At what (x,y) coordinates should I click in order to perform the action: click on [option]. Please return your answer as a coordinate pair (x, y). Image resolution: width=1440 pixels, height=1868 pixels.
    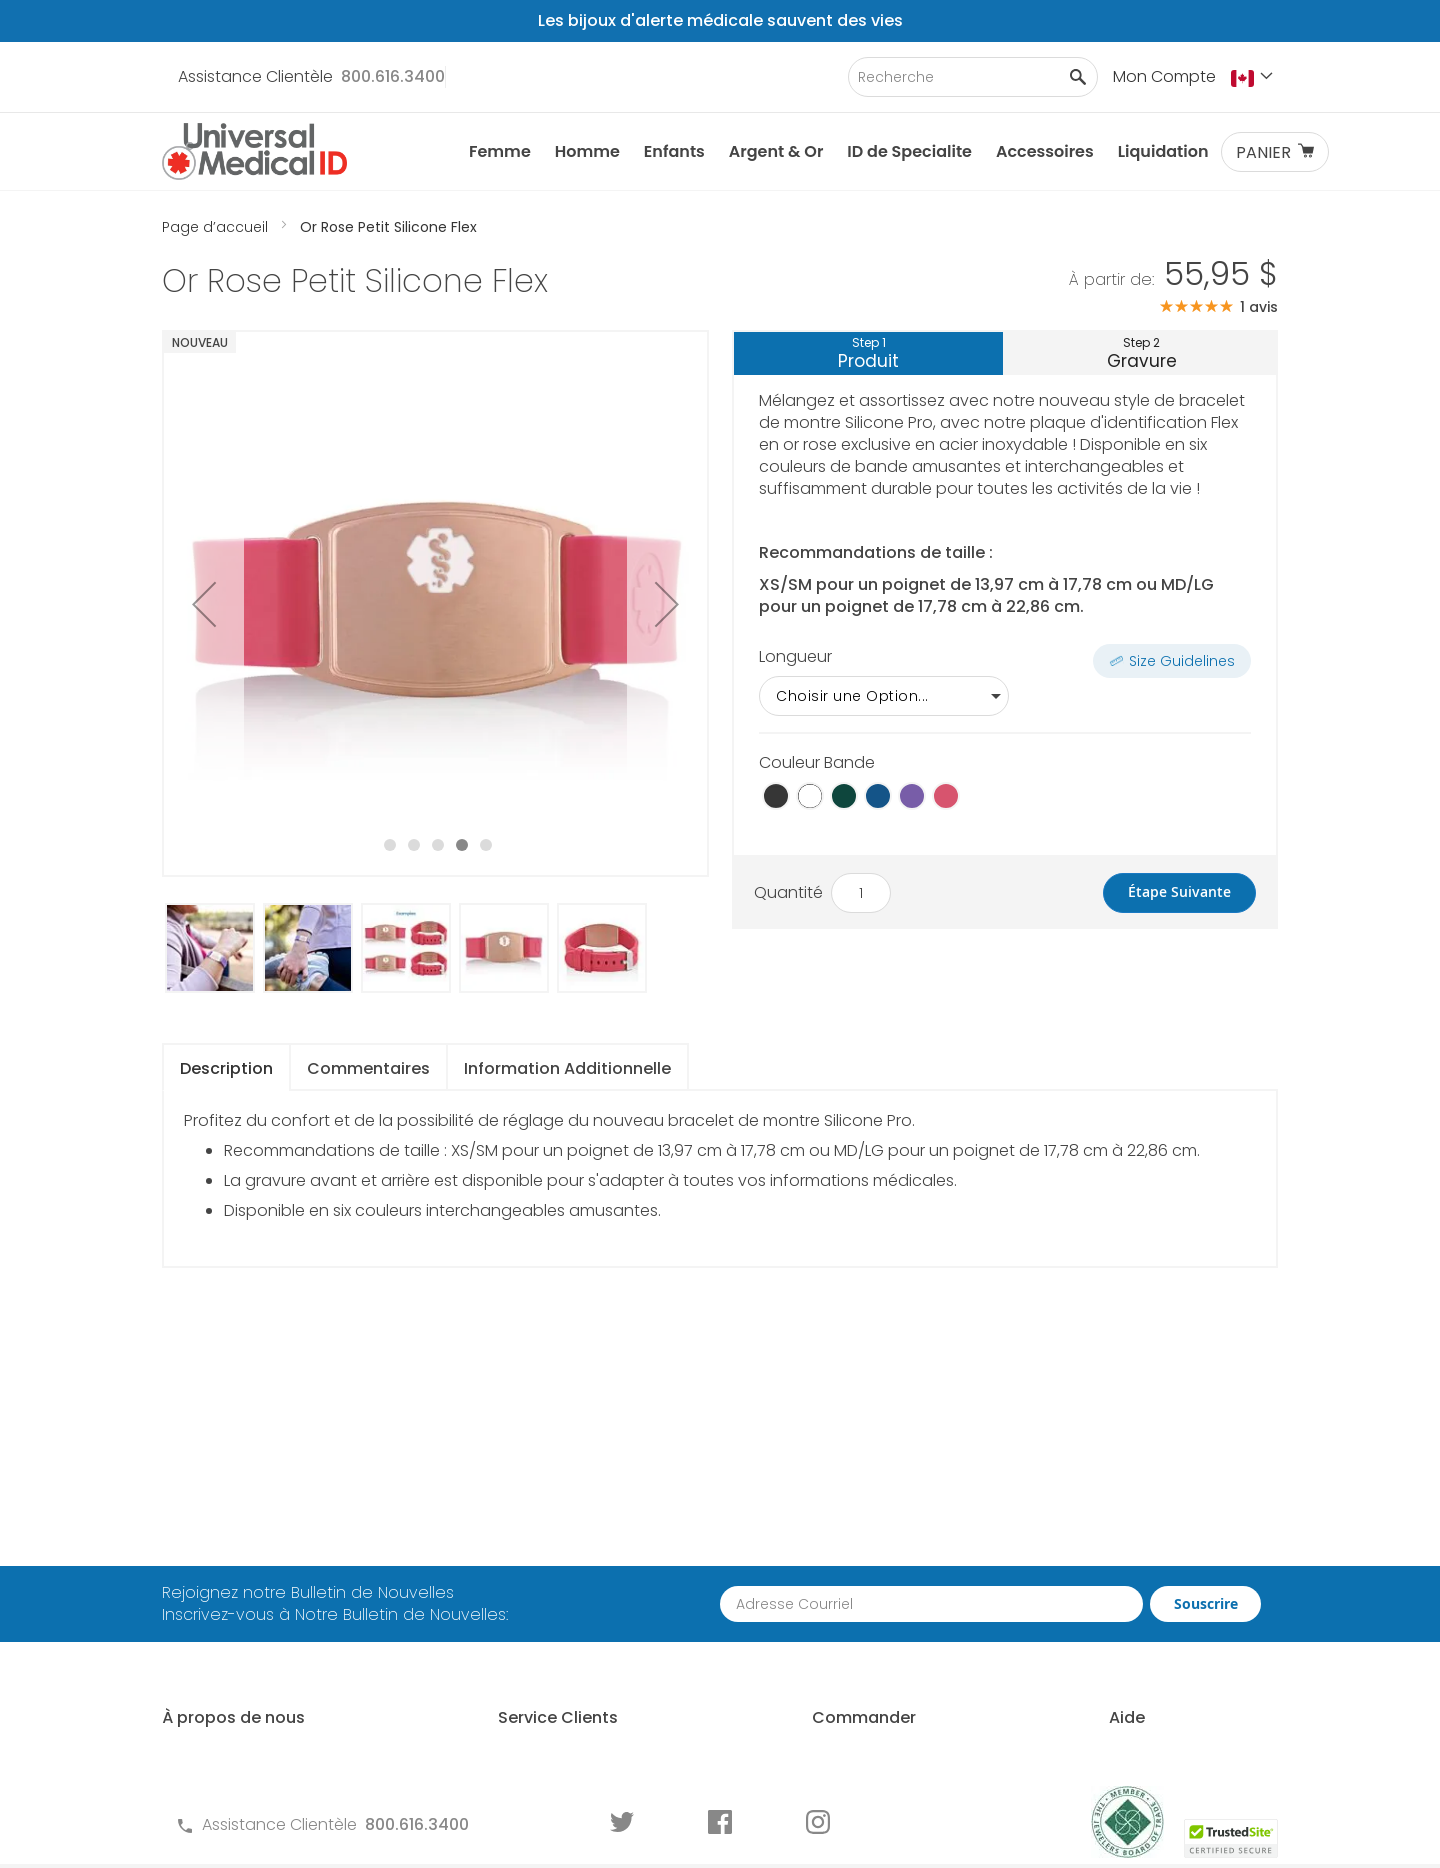
    Looking at the image, I should click on (776, 796).